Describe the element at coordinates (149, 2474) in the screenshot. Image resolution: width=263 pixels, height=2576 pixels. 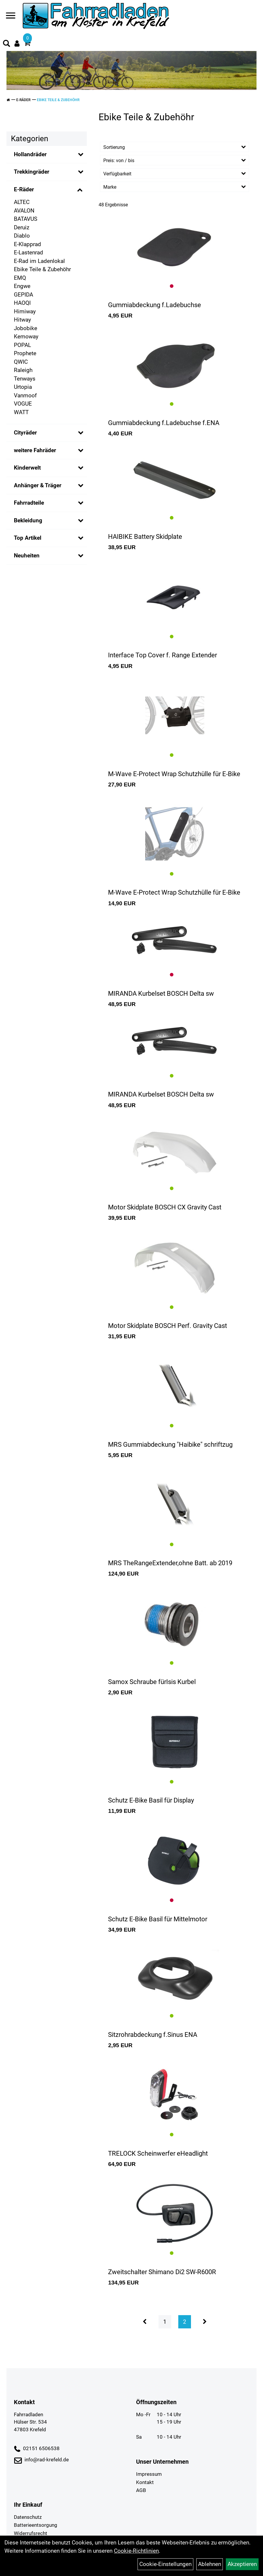
I see `Impressum` at that location.